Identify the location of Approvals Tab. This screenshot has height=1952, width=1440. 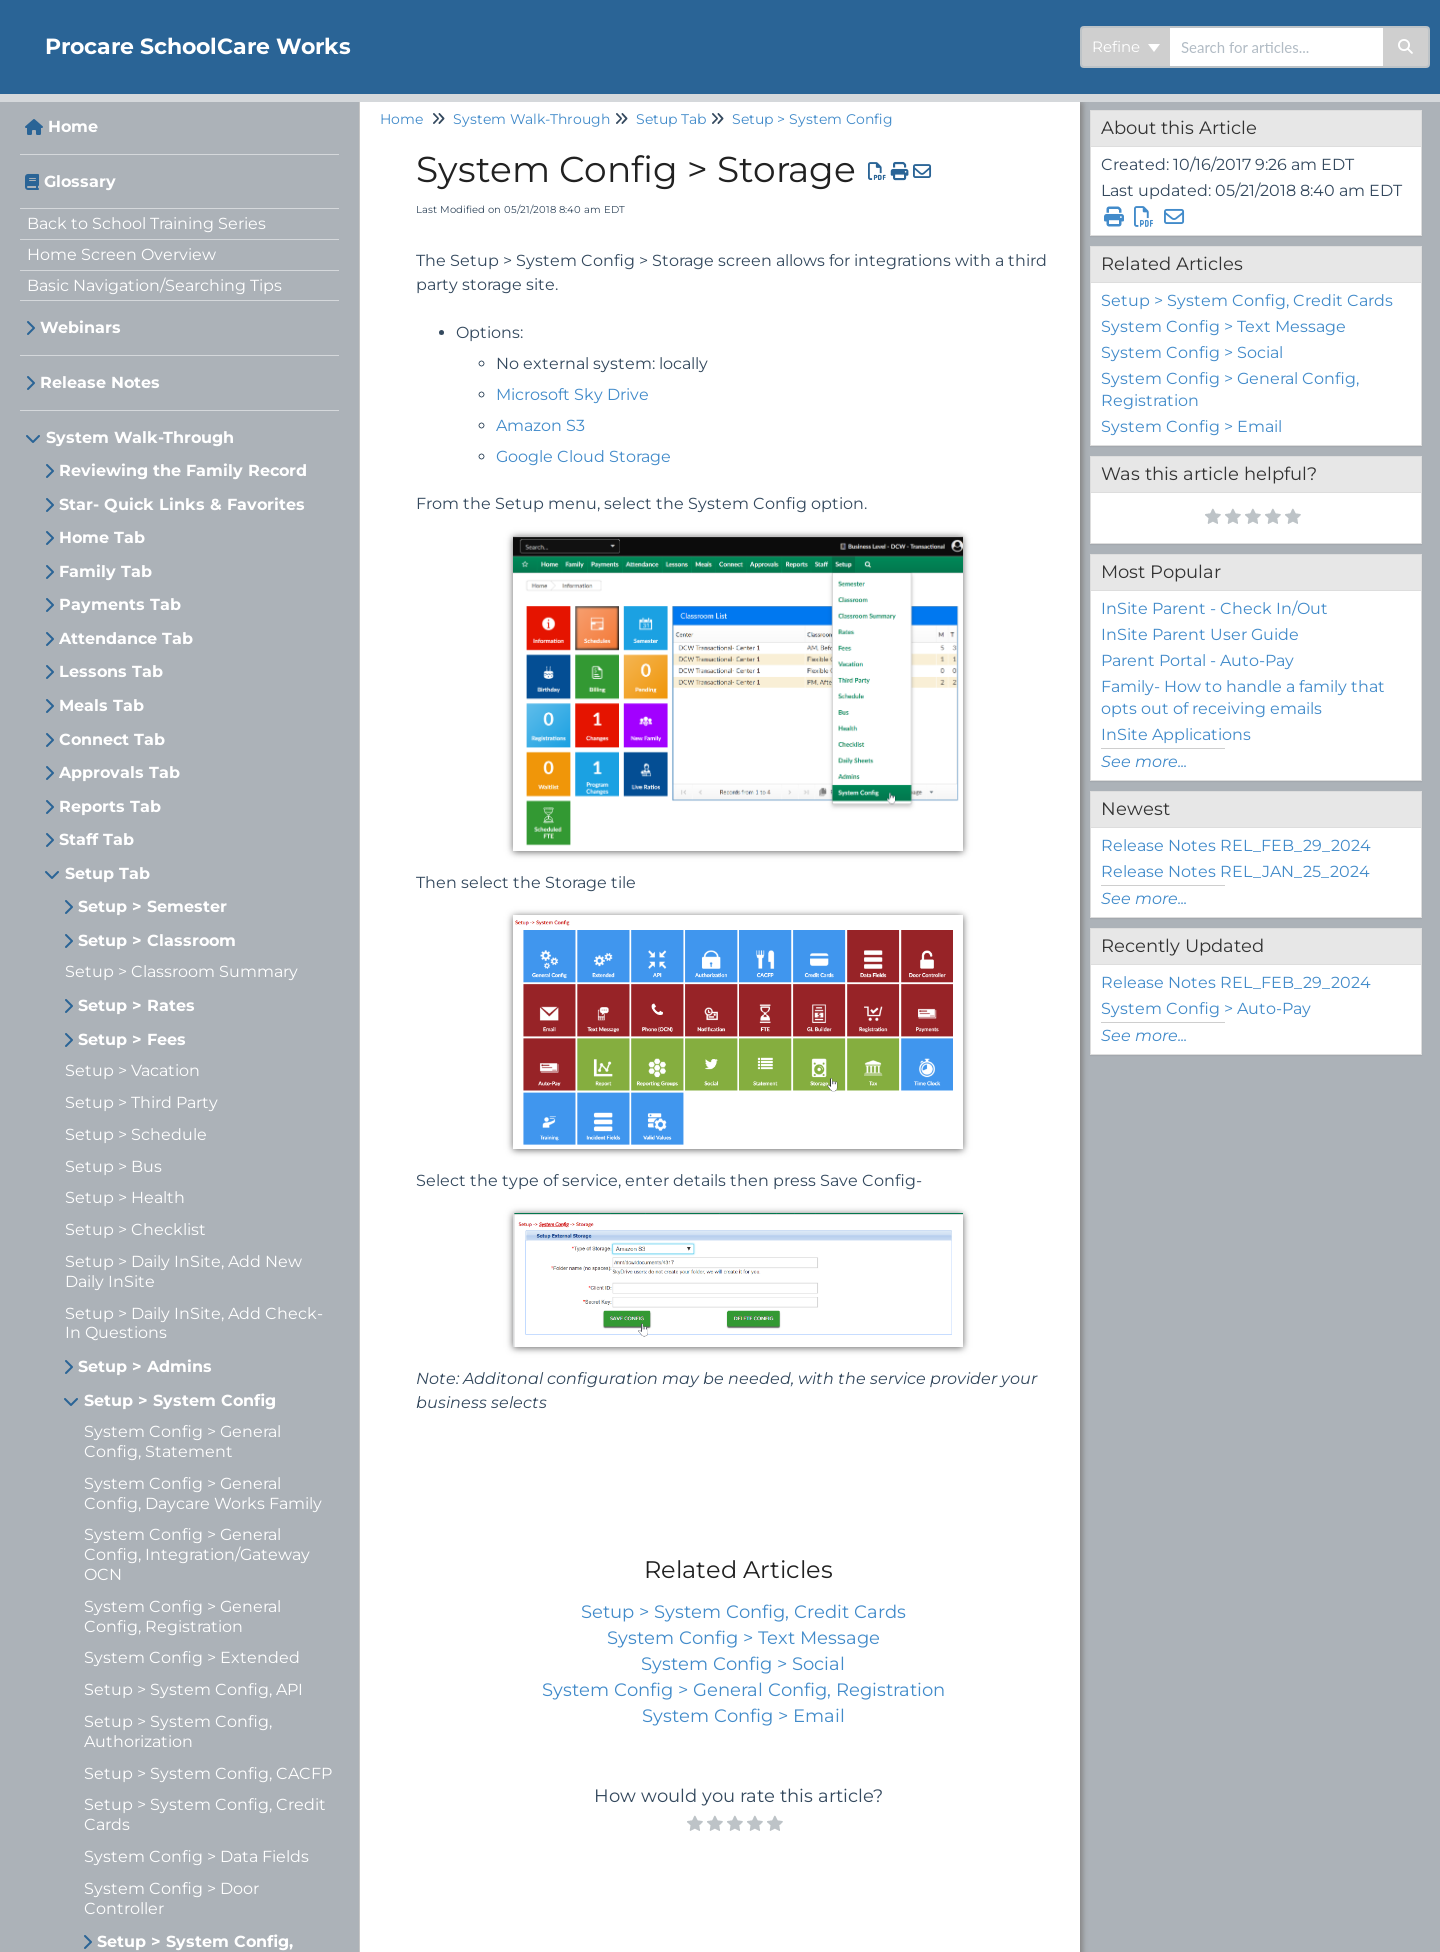
(119, 772).